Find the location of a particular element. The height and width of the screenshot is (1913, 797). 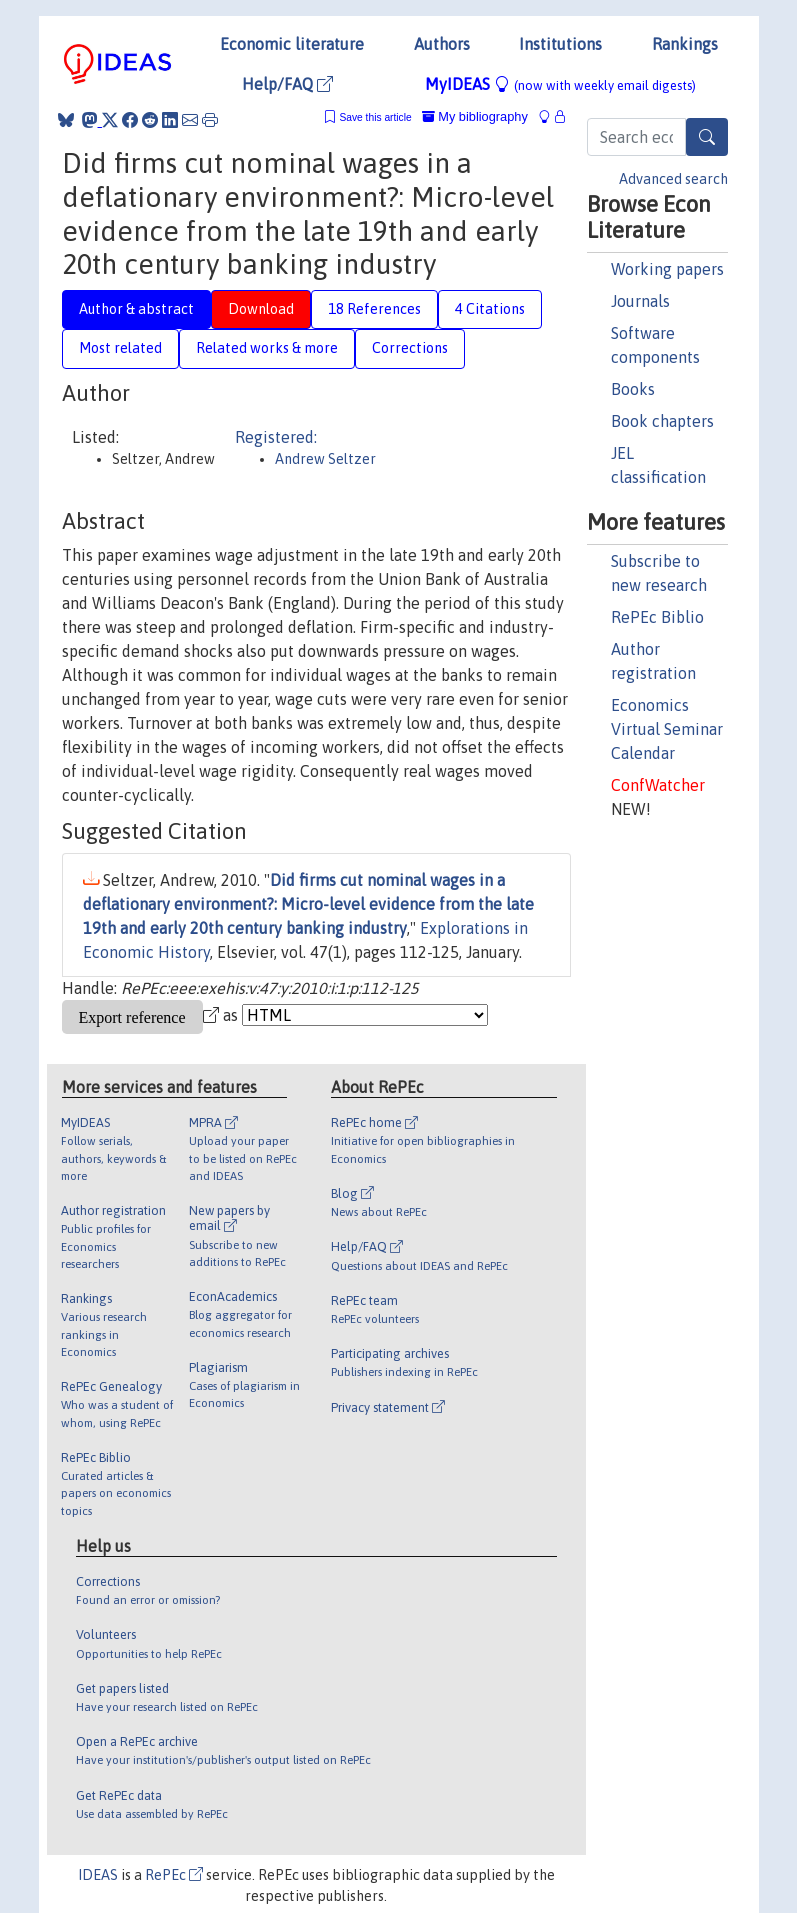

Rankings is located at coordinates (685, 44).